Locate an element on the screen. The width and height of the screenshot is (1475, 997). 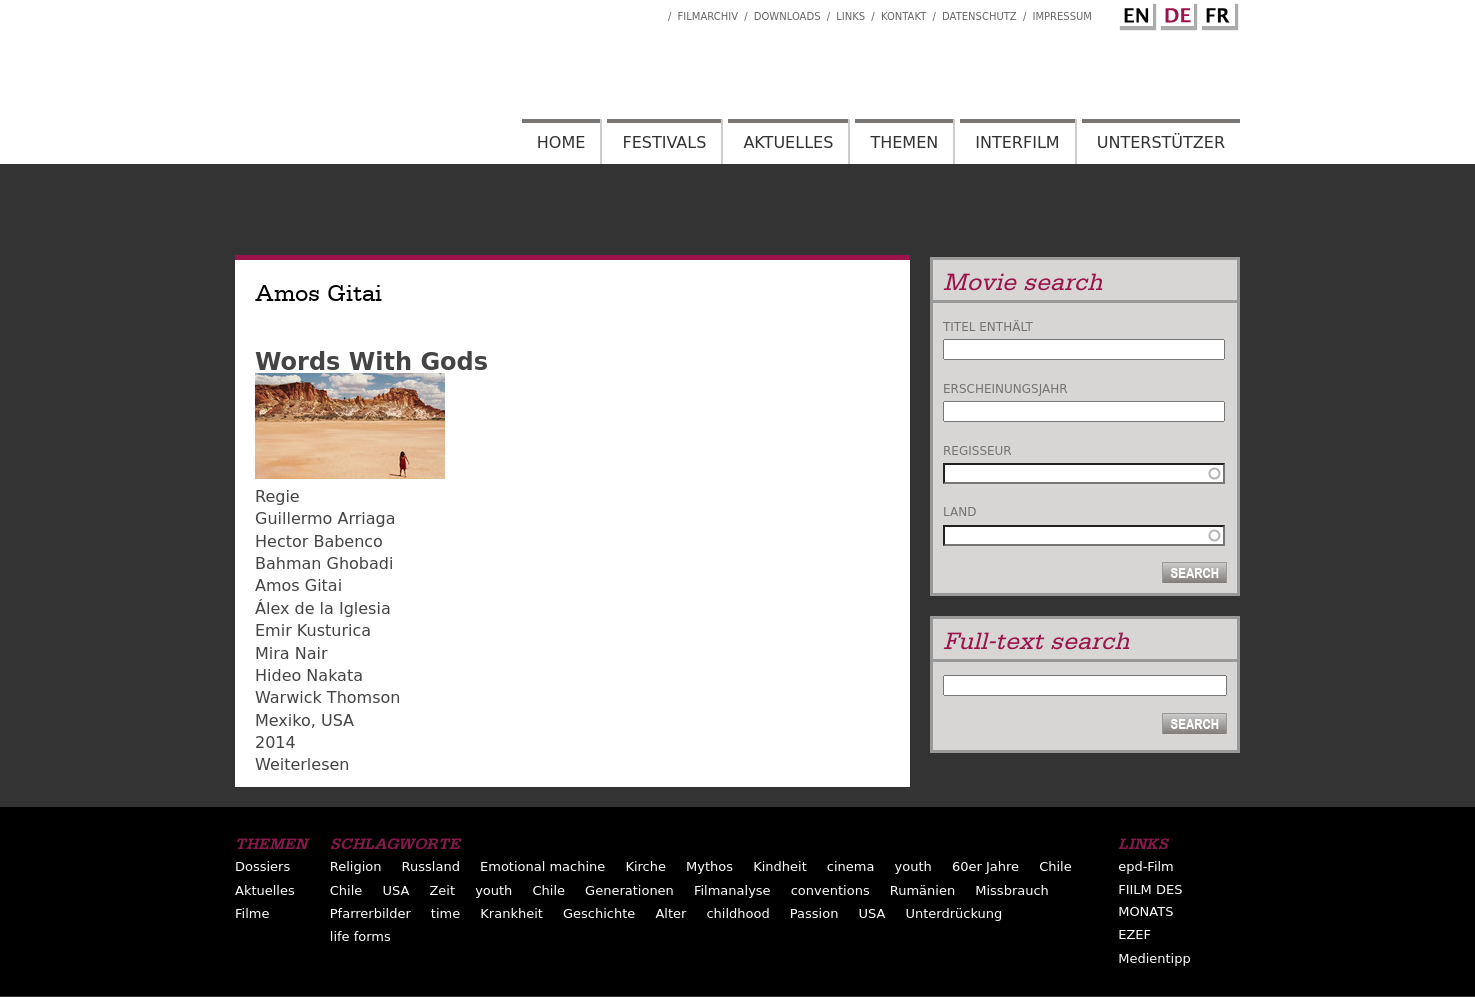
English is located at coordinates (1135, 13).